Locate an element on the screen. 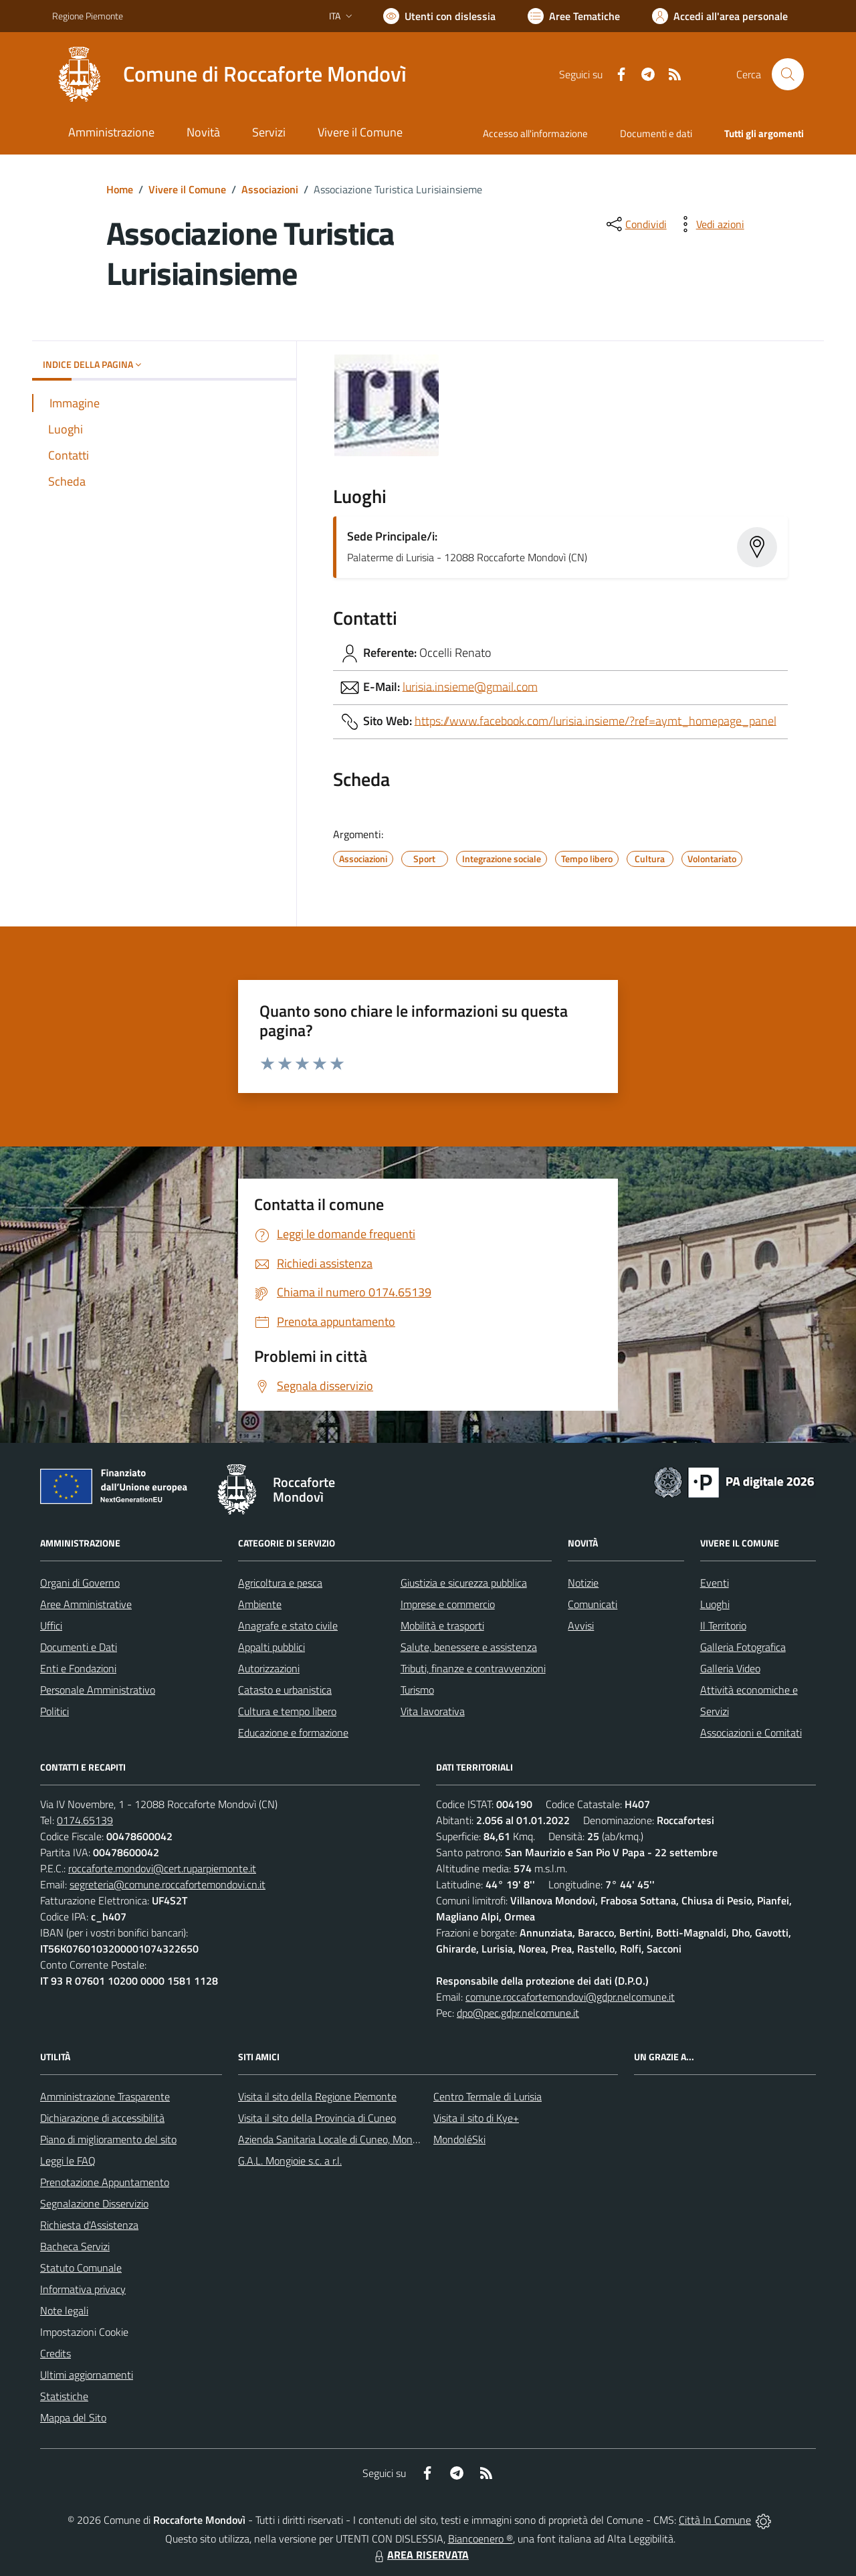 Image resolution: width=856 pixels, height=2576 pixels. Ambiente is located at coordinates (260, 1604).